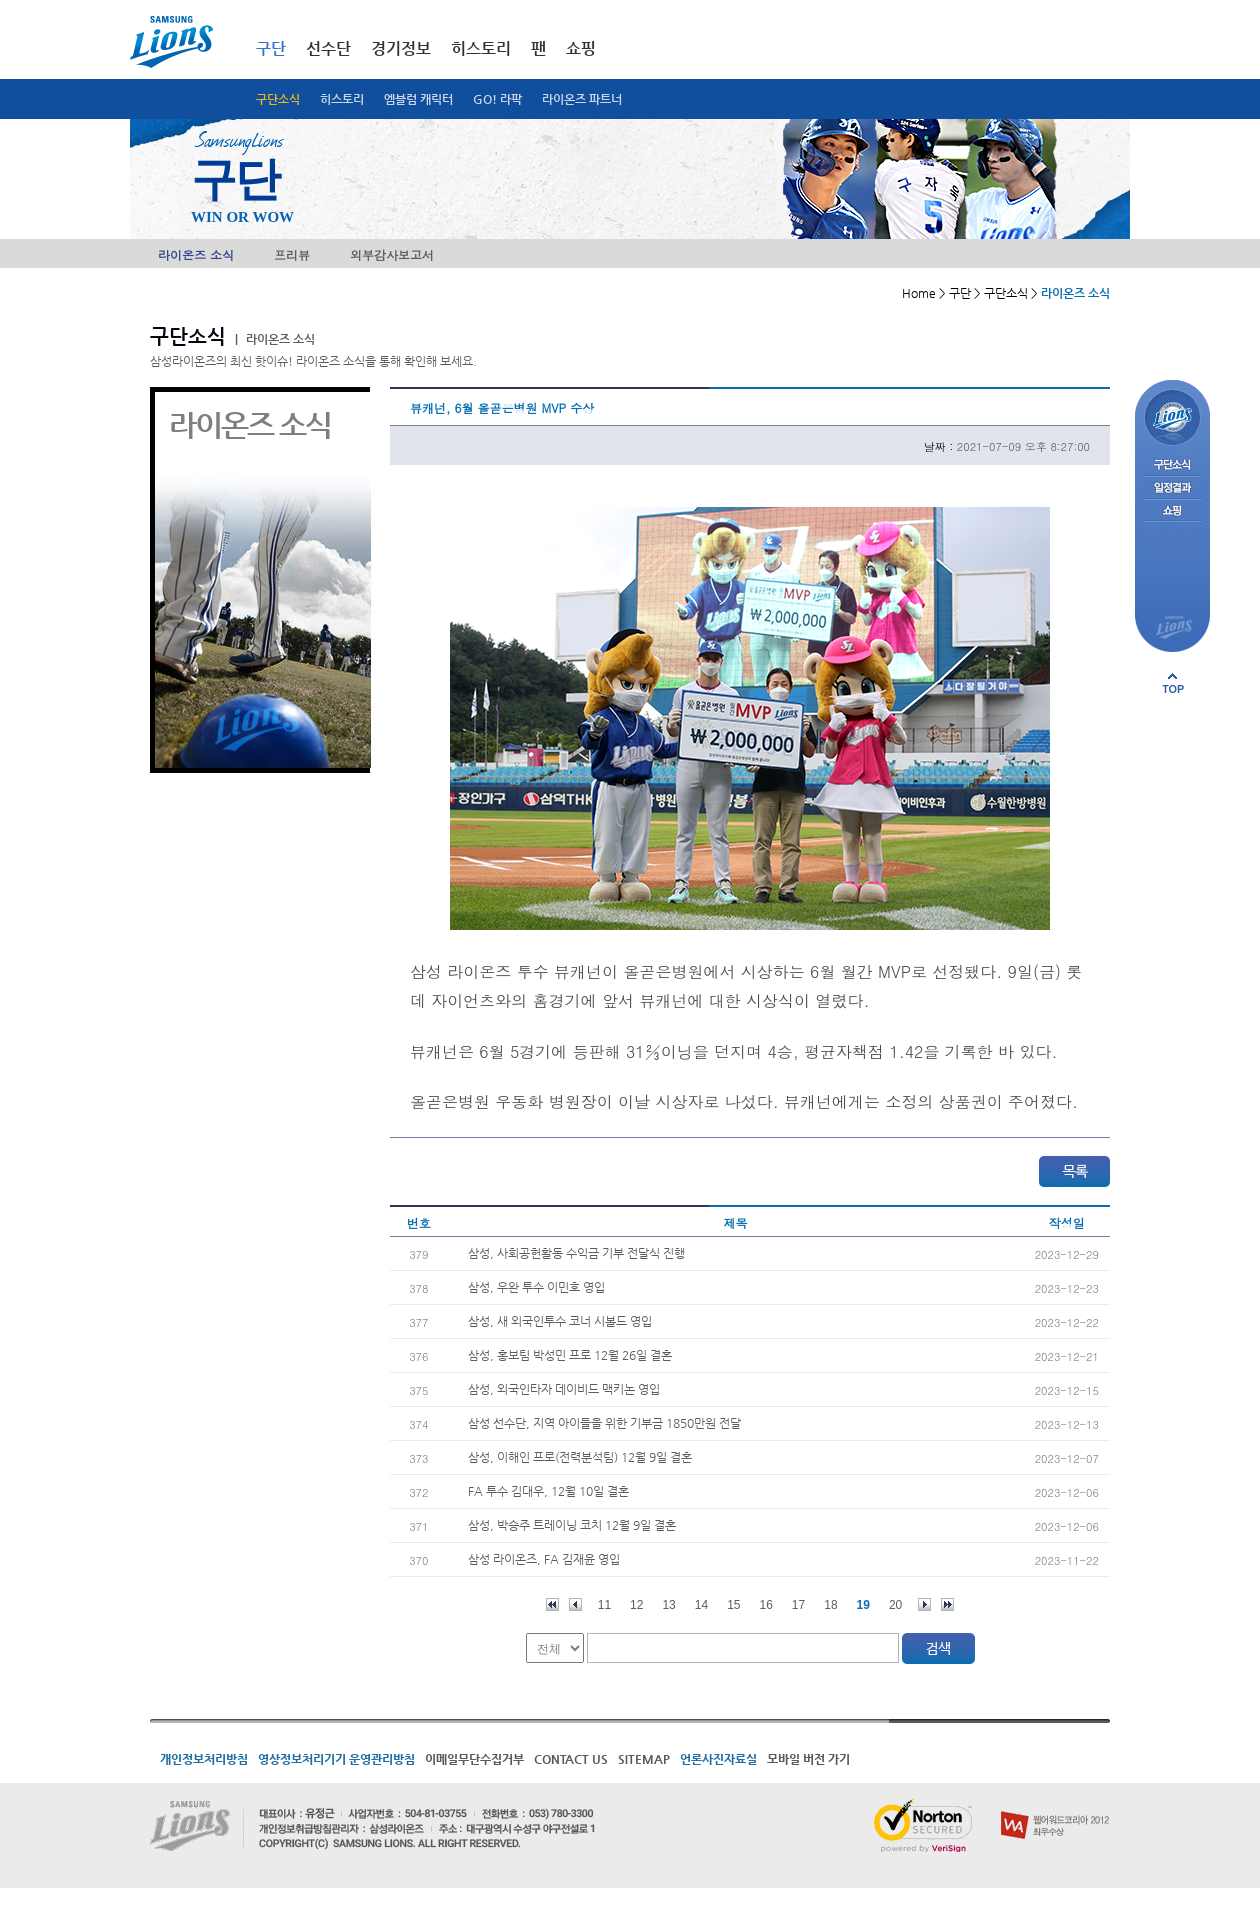 This screenshot has height=1906, width=1260. I want to click on 삼성, 박승주 트레이닝 코치 12월 9일 결혼, so click(572, 1525).